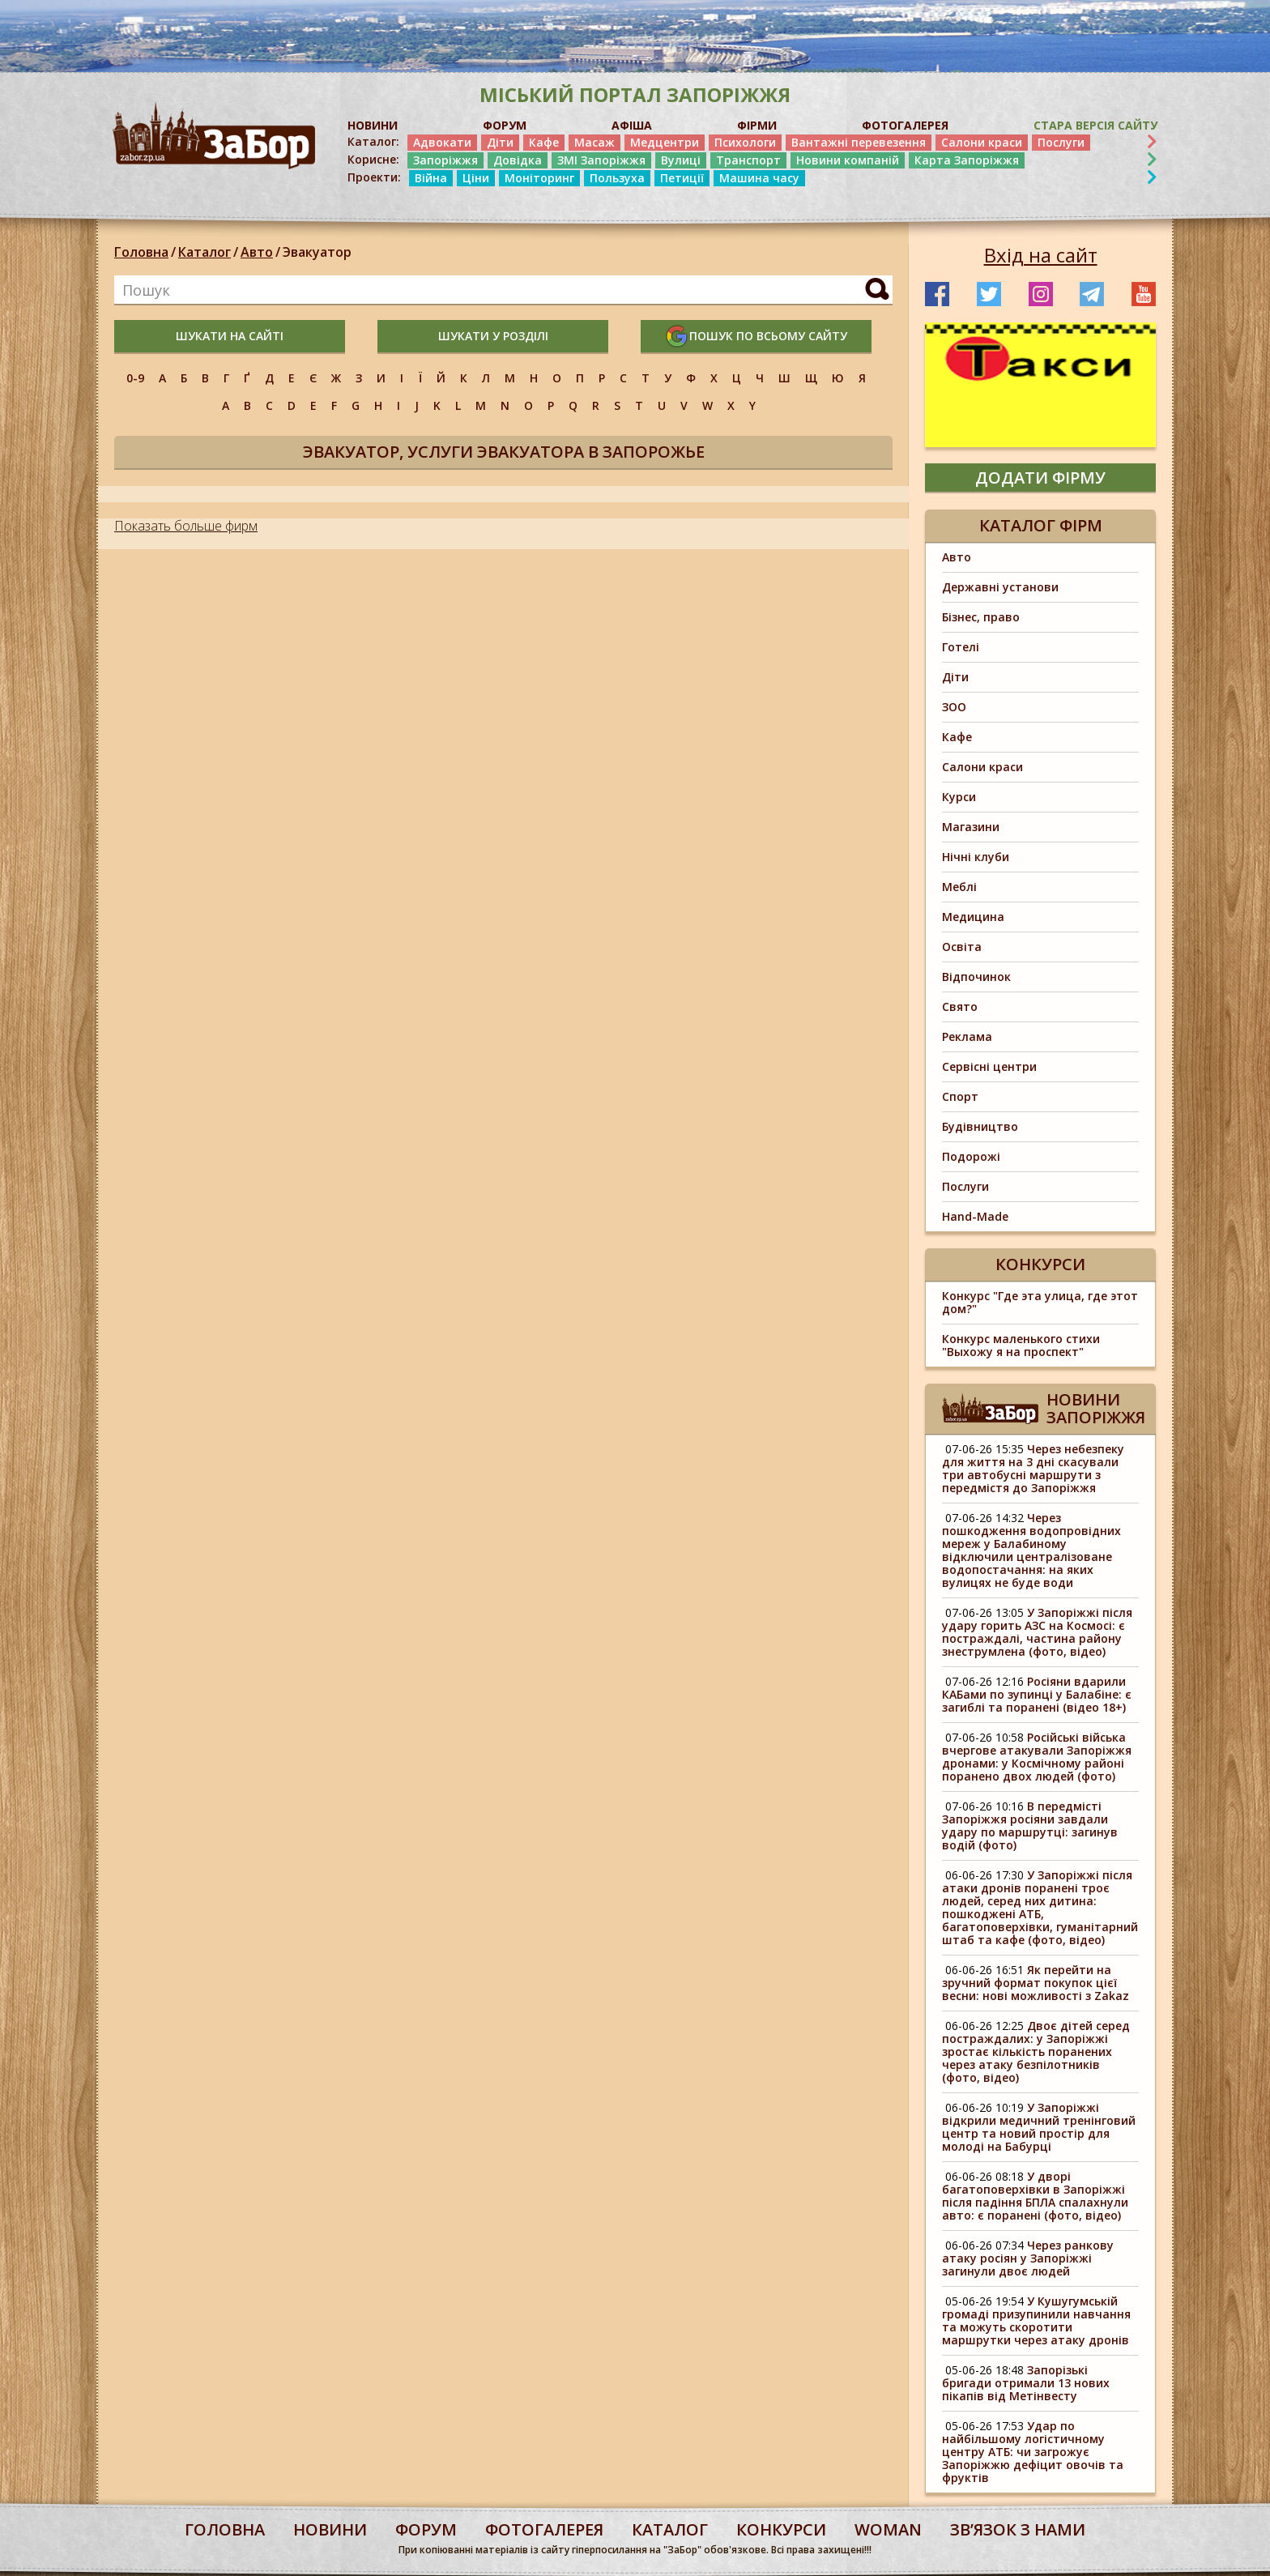 This screenshot has width=1270, height=2576. What do you see at coordinates (975, 856) in the screenshot?
I see `Нічні клуби` at bounding box center [975, 856].